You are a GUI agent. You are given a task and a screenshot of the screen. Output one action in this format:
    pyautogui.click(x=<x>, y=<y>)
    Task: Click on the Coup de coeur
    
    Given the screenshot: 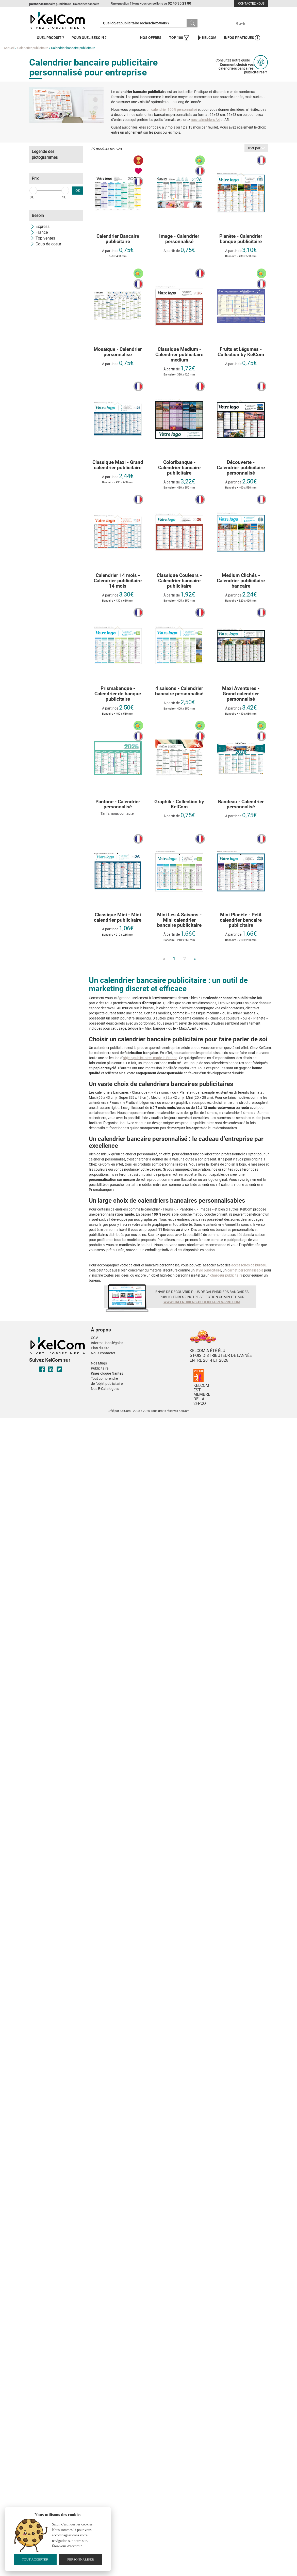 What is the action you would take?
    pyautogui.click(x=45, y=244)
    